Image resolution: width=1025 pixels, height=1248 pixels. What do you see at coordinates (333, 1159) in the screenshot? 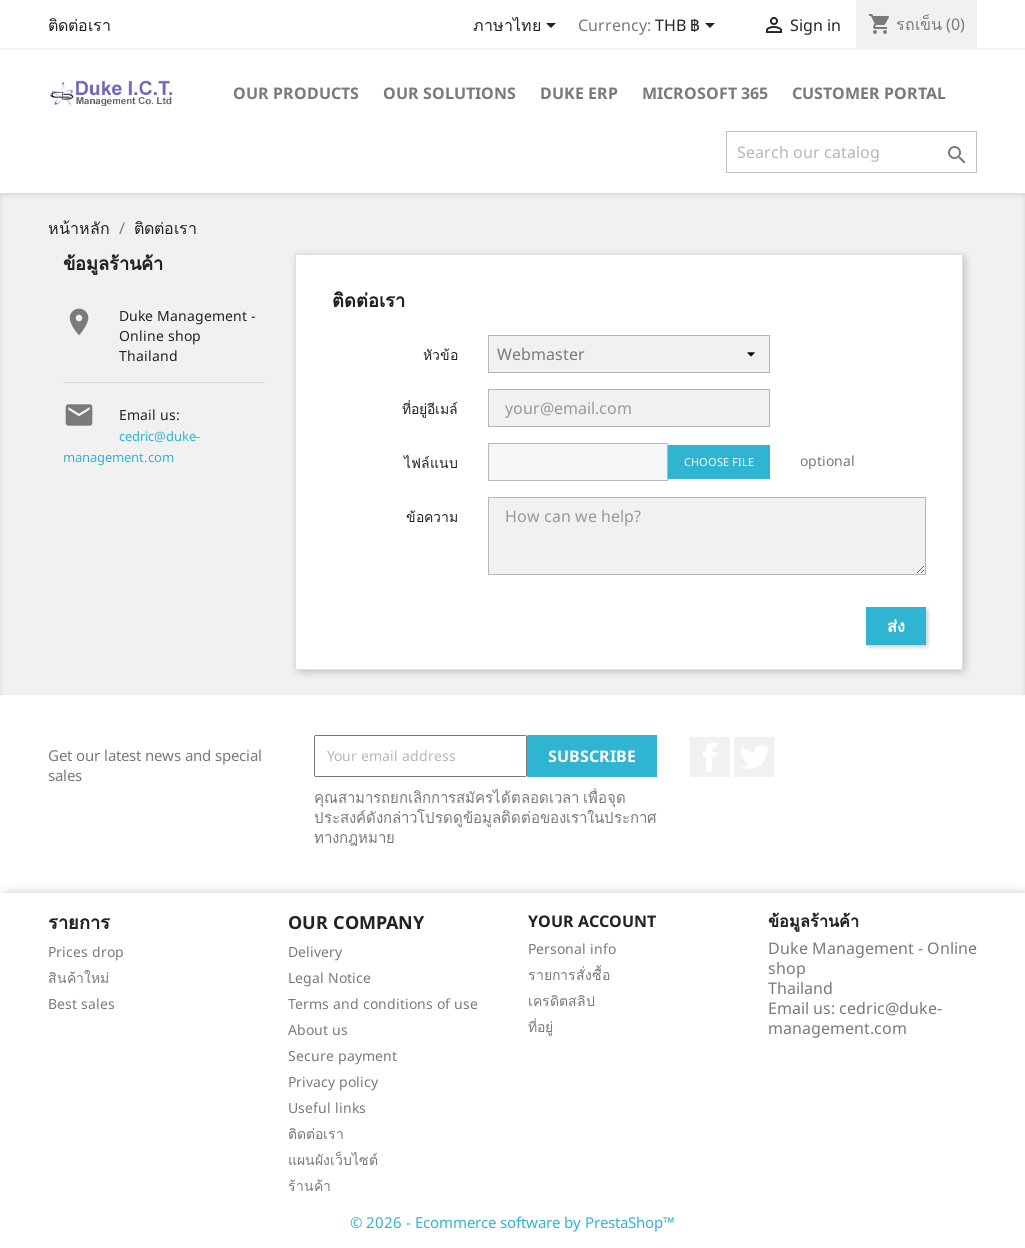
I see `แผนผังเว็บไซต์` at bounding box center [333, 1159].